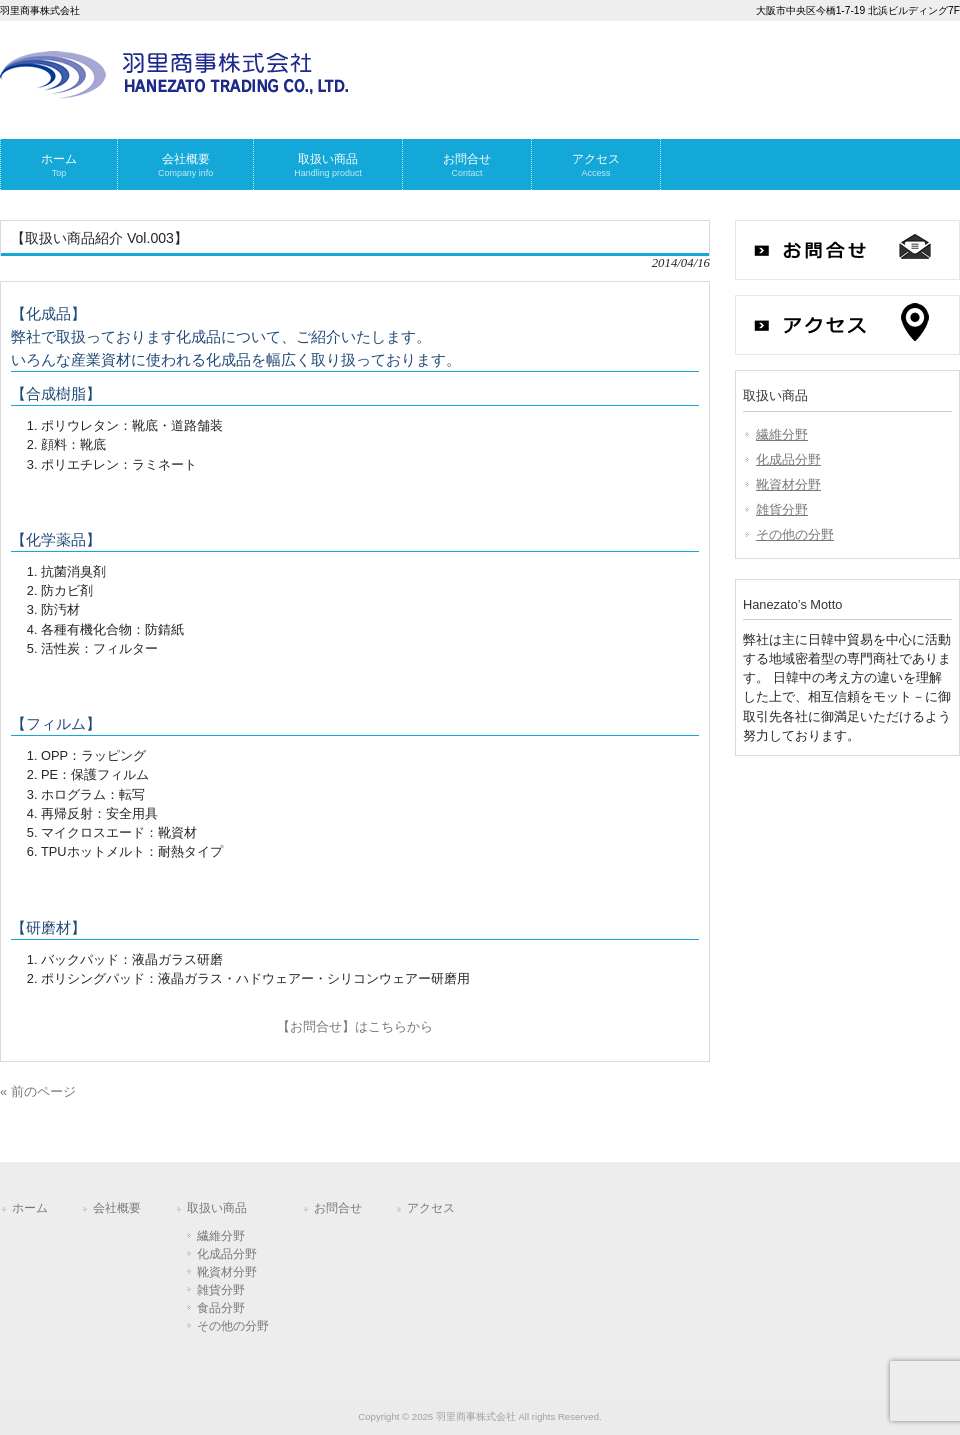 The height and width of the screenshot is (1435, 960). I want to click on 取扱い商品, so click(217, 1208).